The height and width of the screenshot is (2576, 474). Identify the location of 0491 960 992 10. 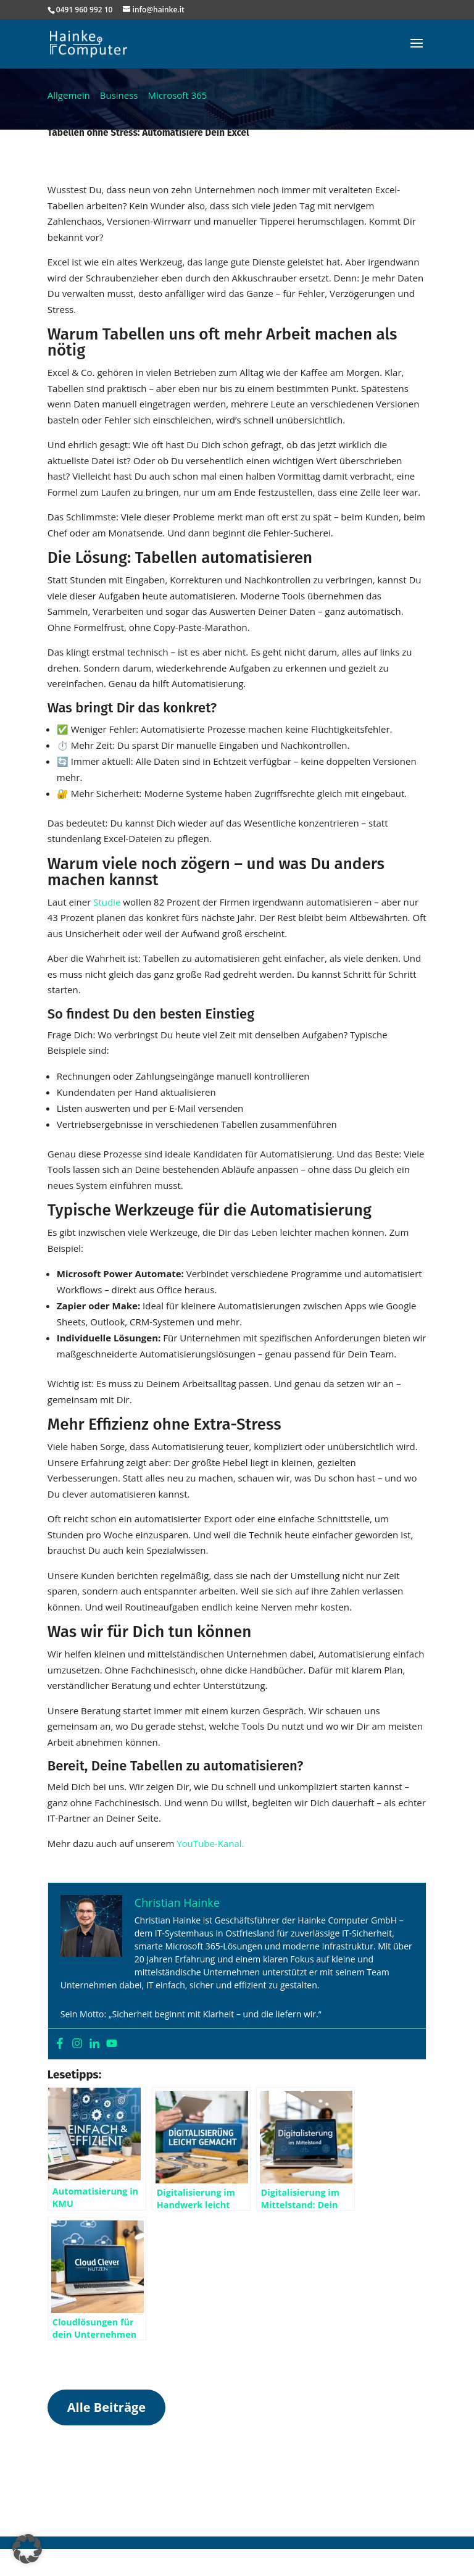
(84, 9).